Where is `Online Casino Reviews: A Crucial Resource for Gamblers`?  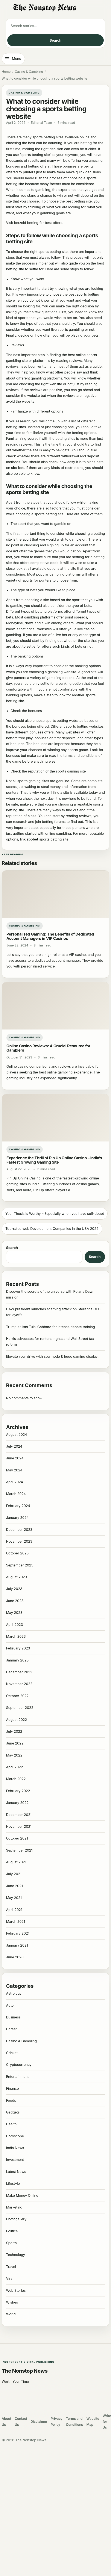 Online Casino Reviews: A Crucial Resource for Gamblers is located at coordinates (48, 1047).